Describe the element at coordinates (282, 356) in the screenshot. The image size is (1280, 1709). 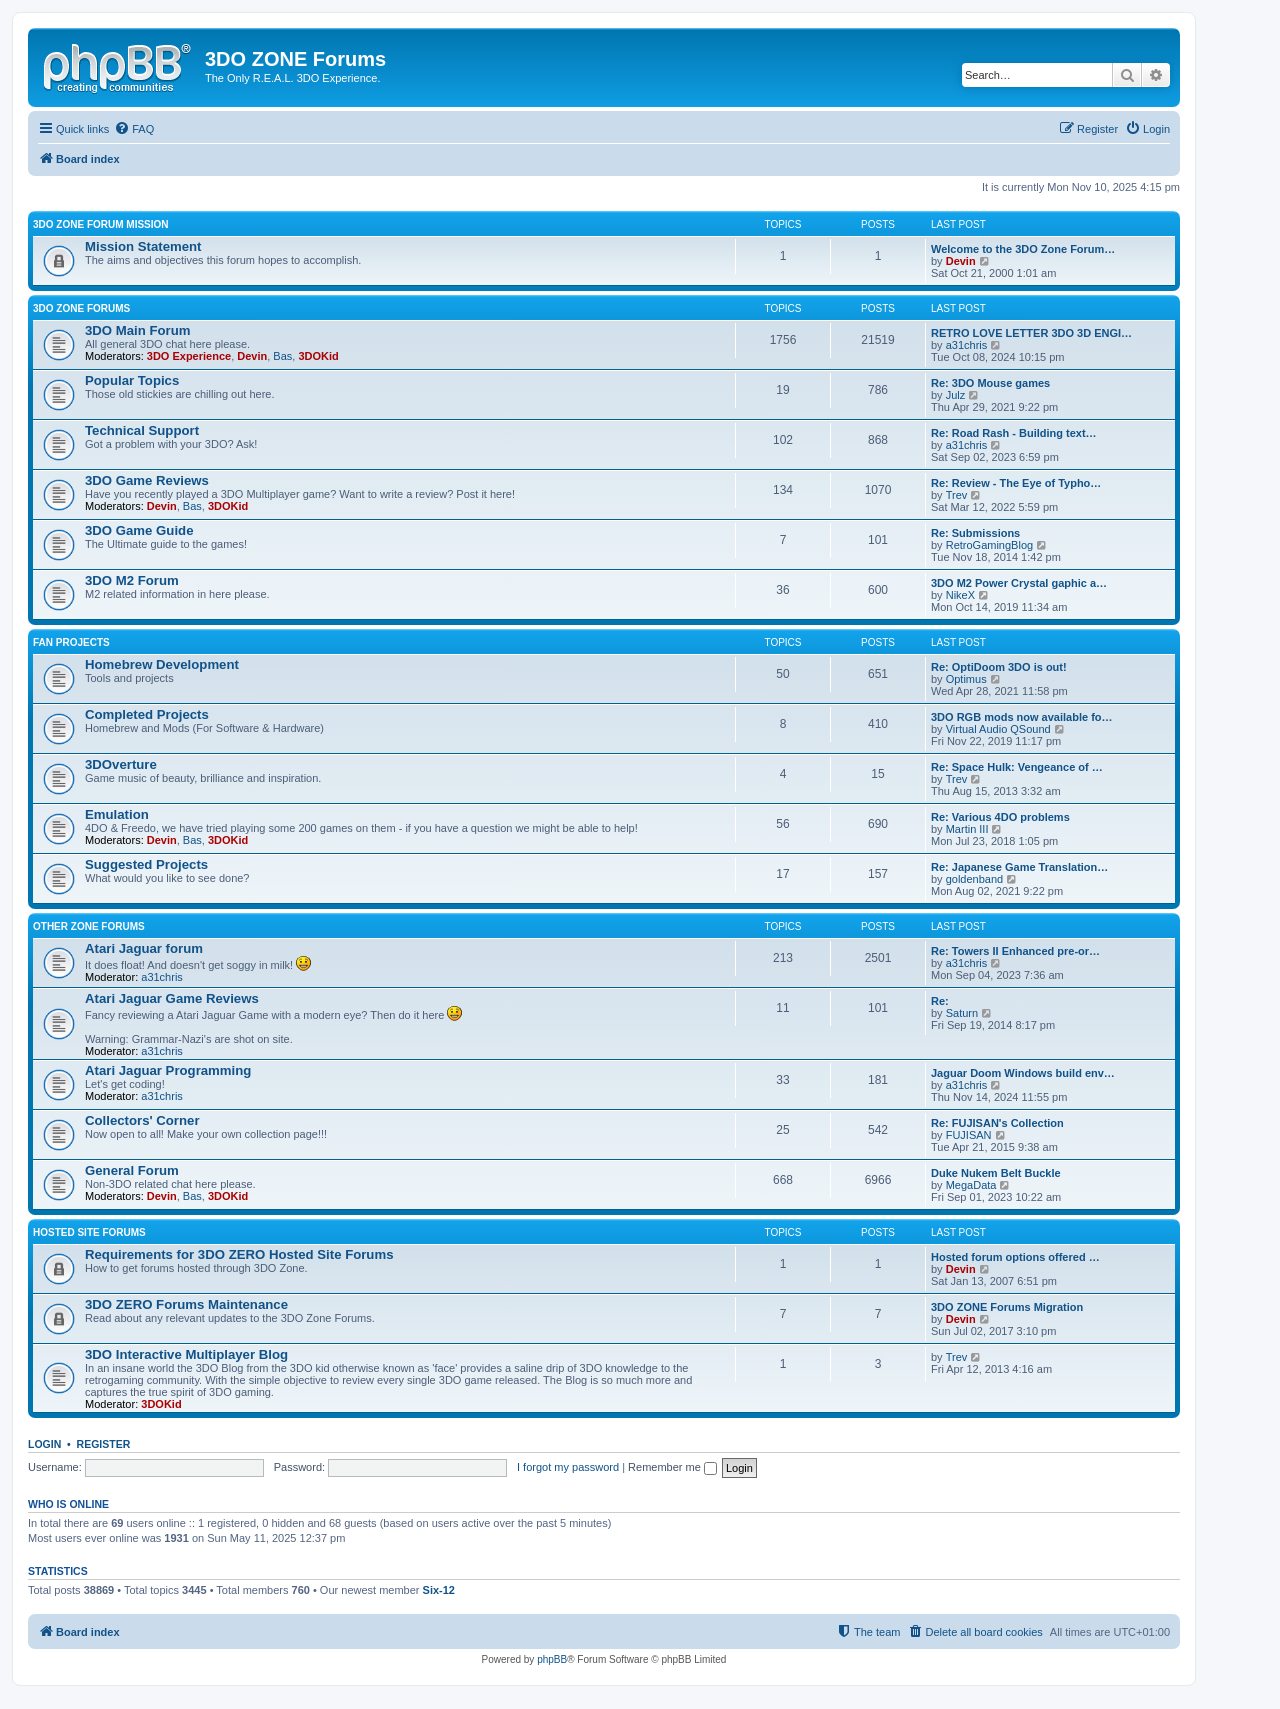
I see `Bas` at that location.